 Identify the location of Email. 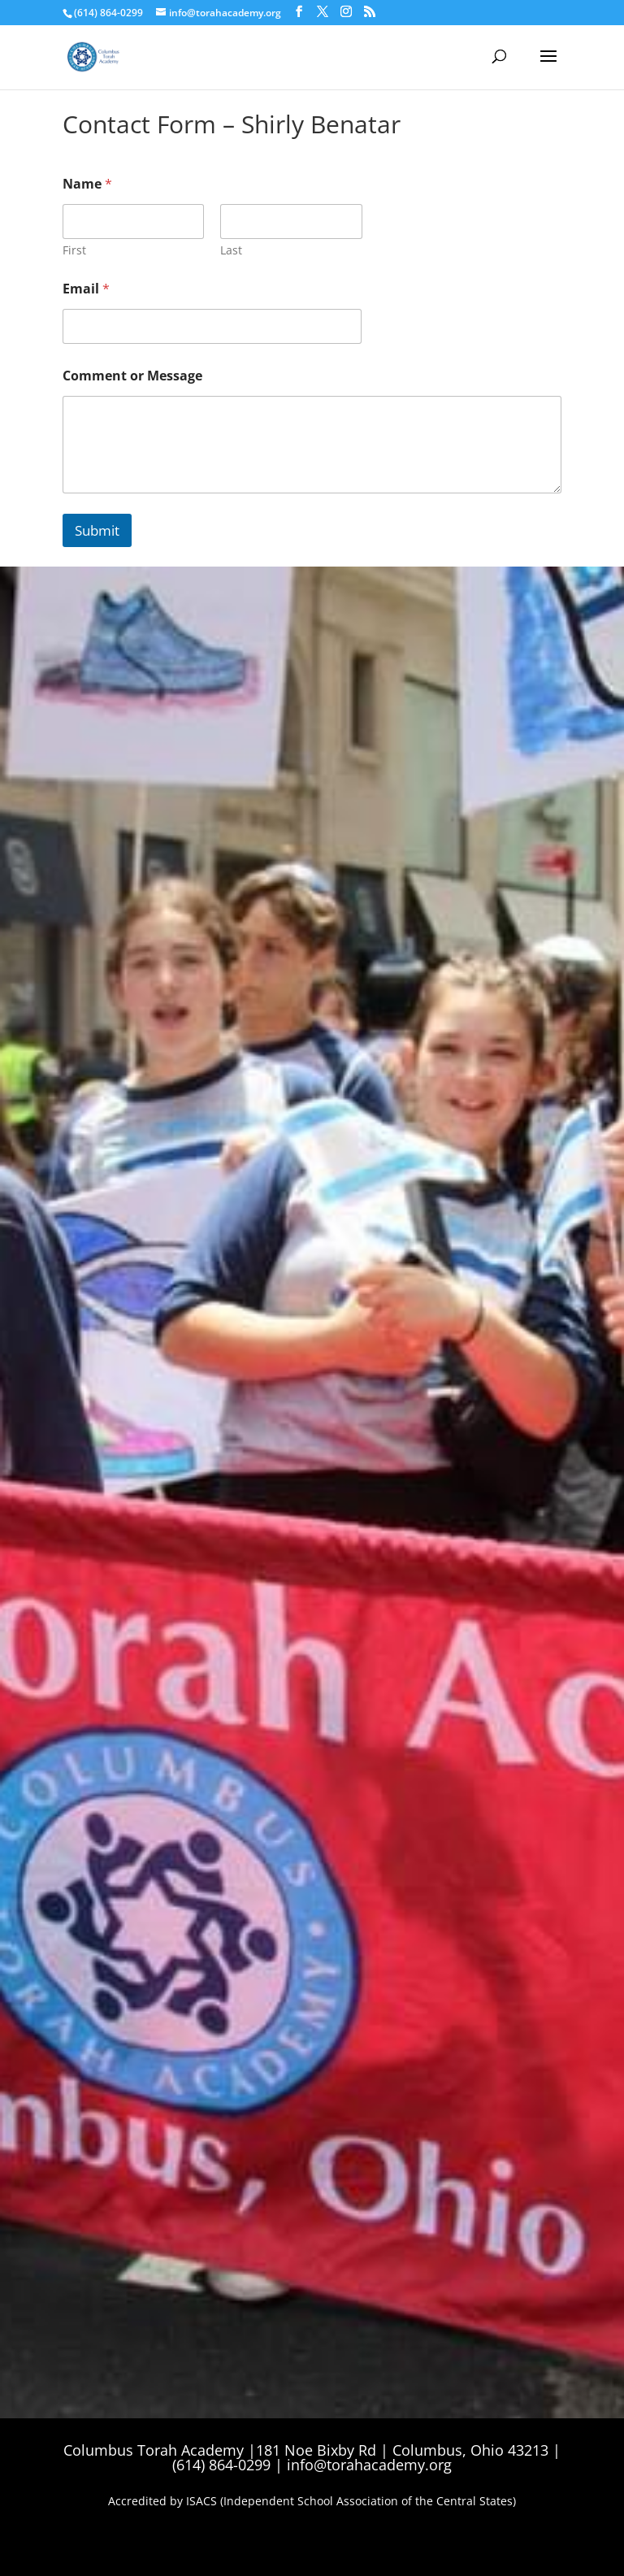
(86, 289).